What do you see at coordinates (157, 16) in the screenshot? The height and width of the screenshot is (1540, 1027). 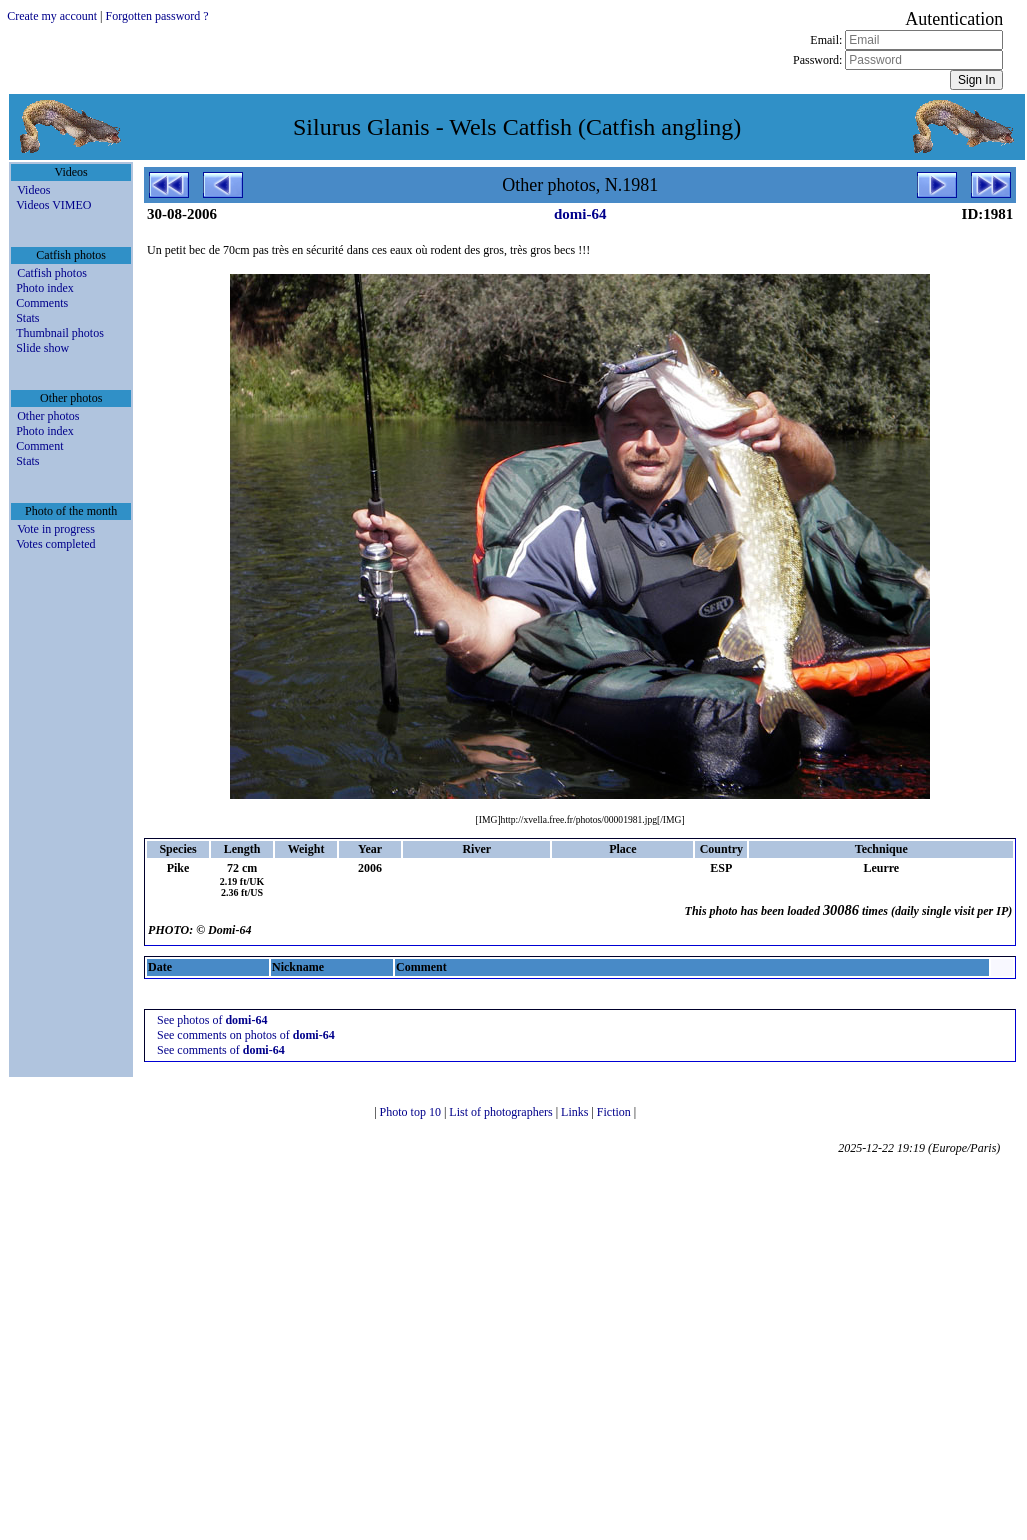 I see `Forgotten password ?` at bounding box center [157, 16].